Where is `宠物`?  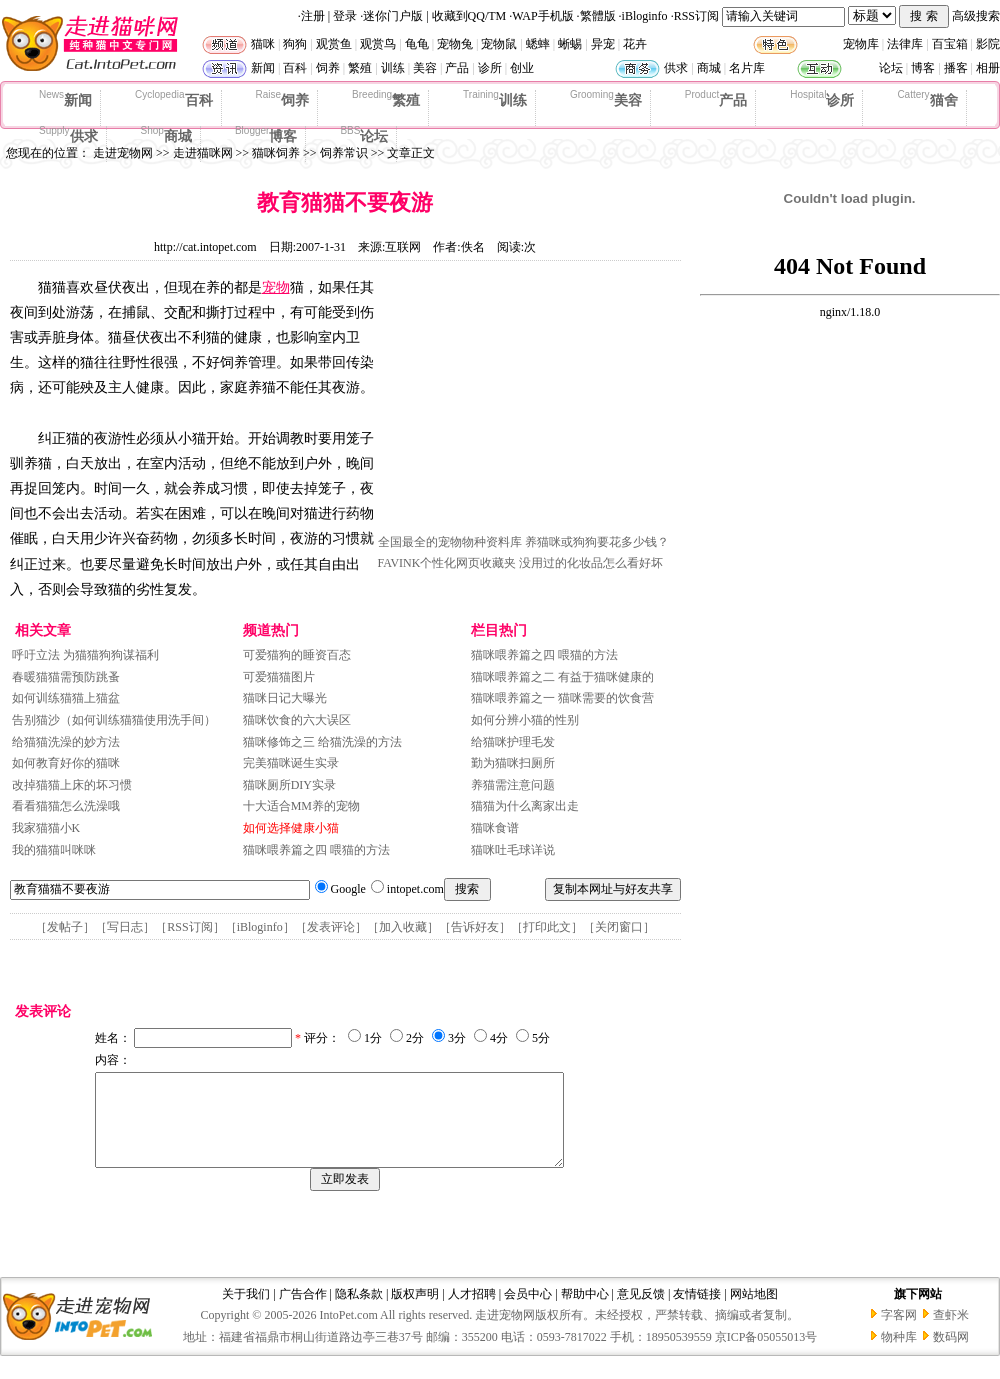
宠物 is located at coordinates (276, 287).